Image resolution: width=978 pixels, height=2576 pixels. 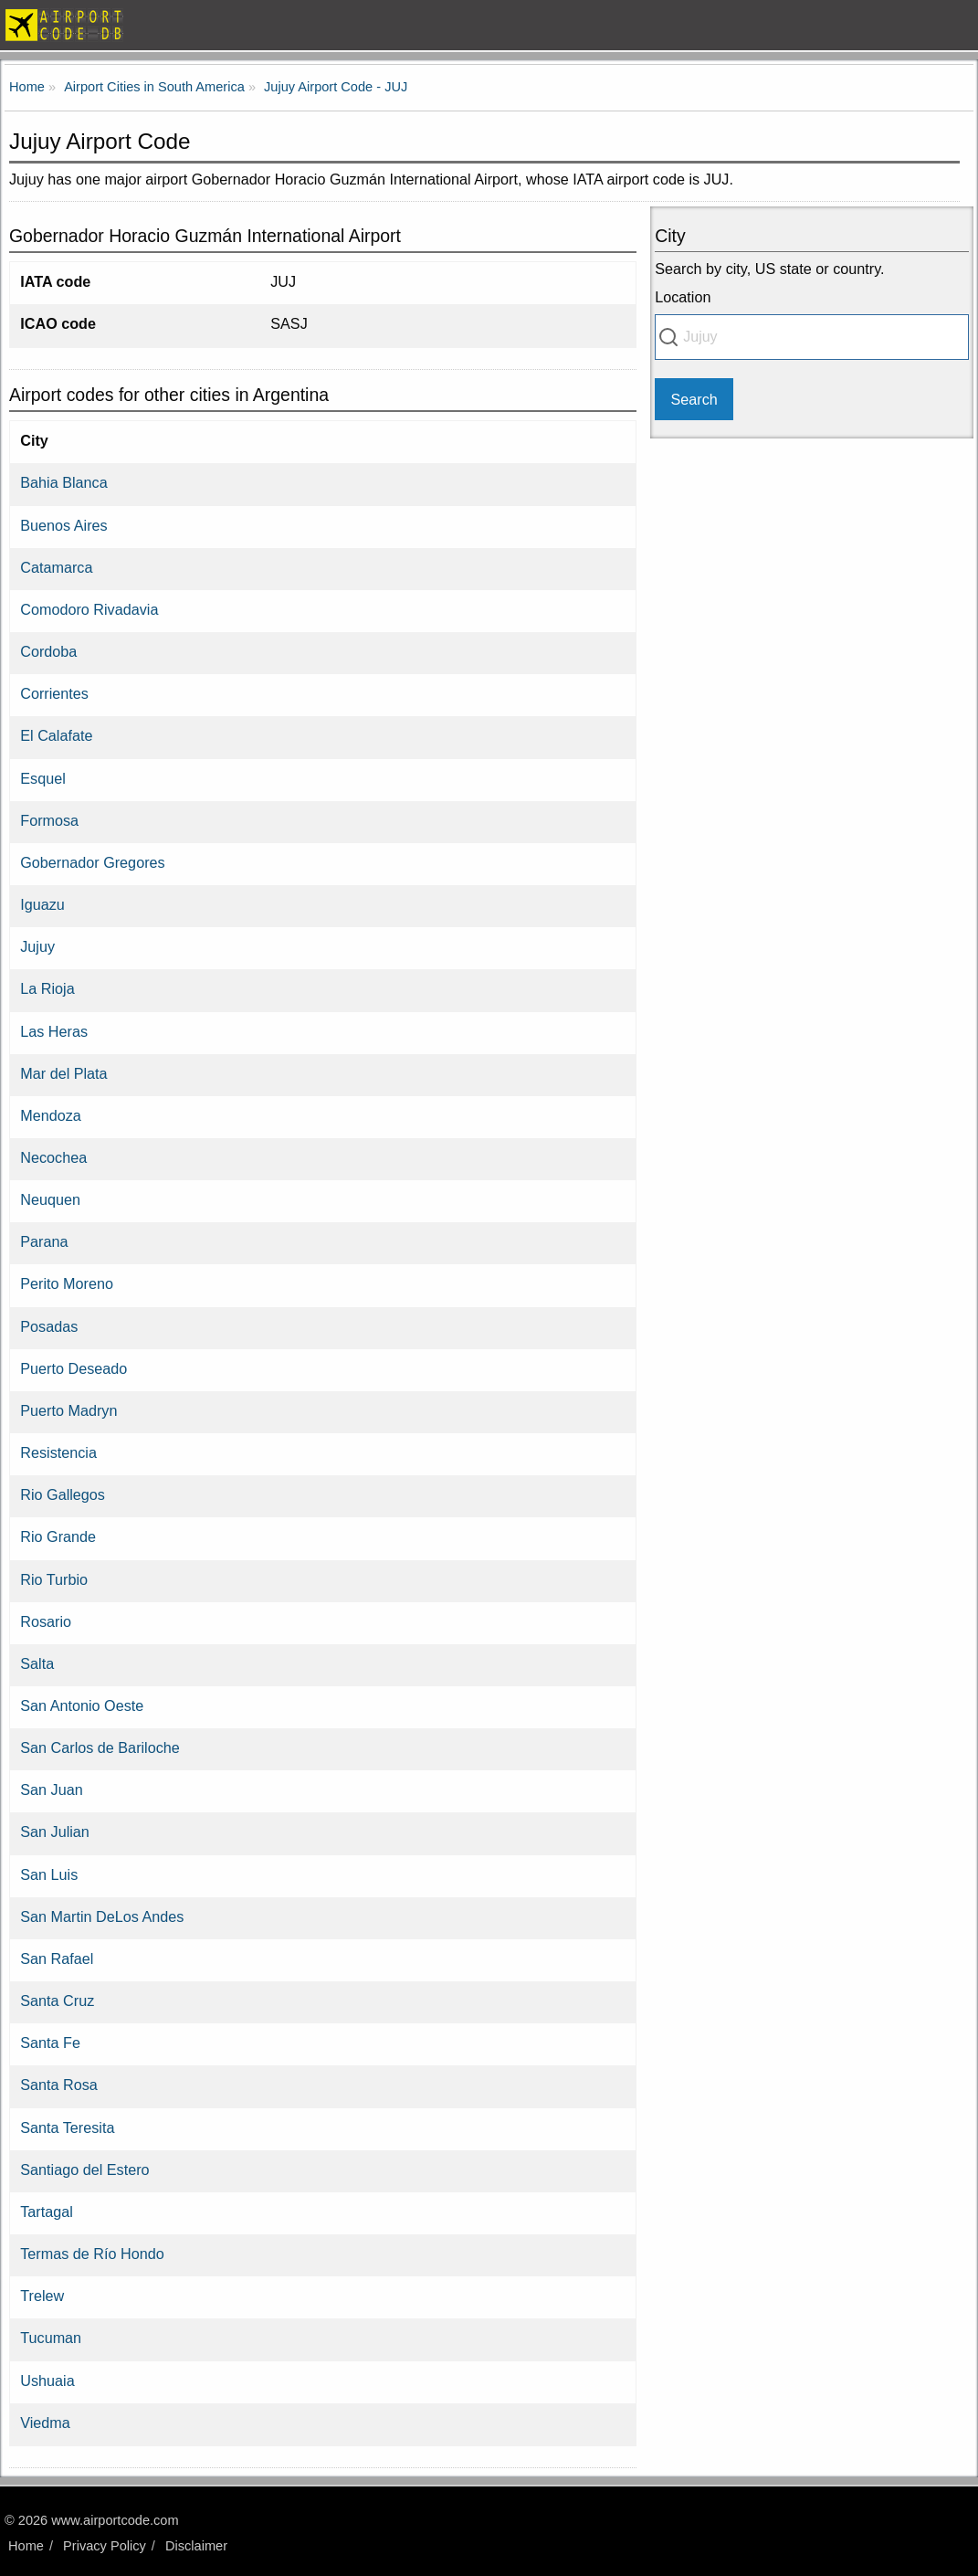 What do you see at coordinates (50, 1199) in the screenshot?
I see `Neuquen` at bounding box center [50, 1199].